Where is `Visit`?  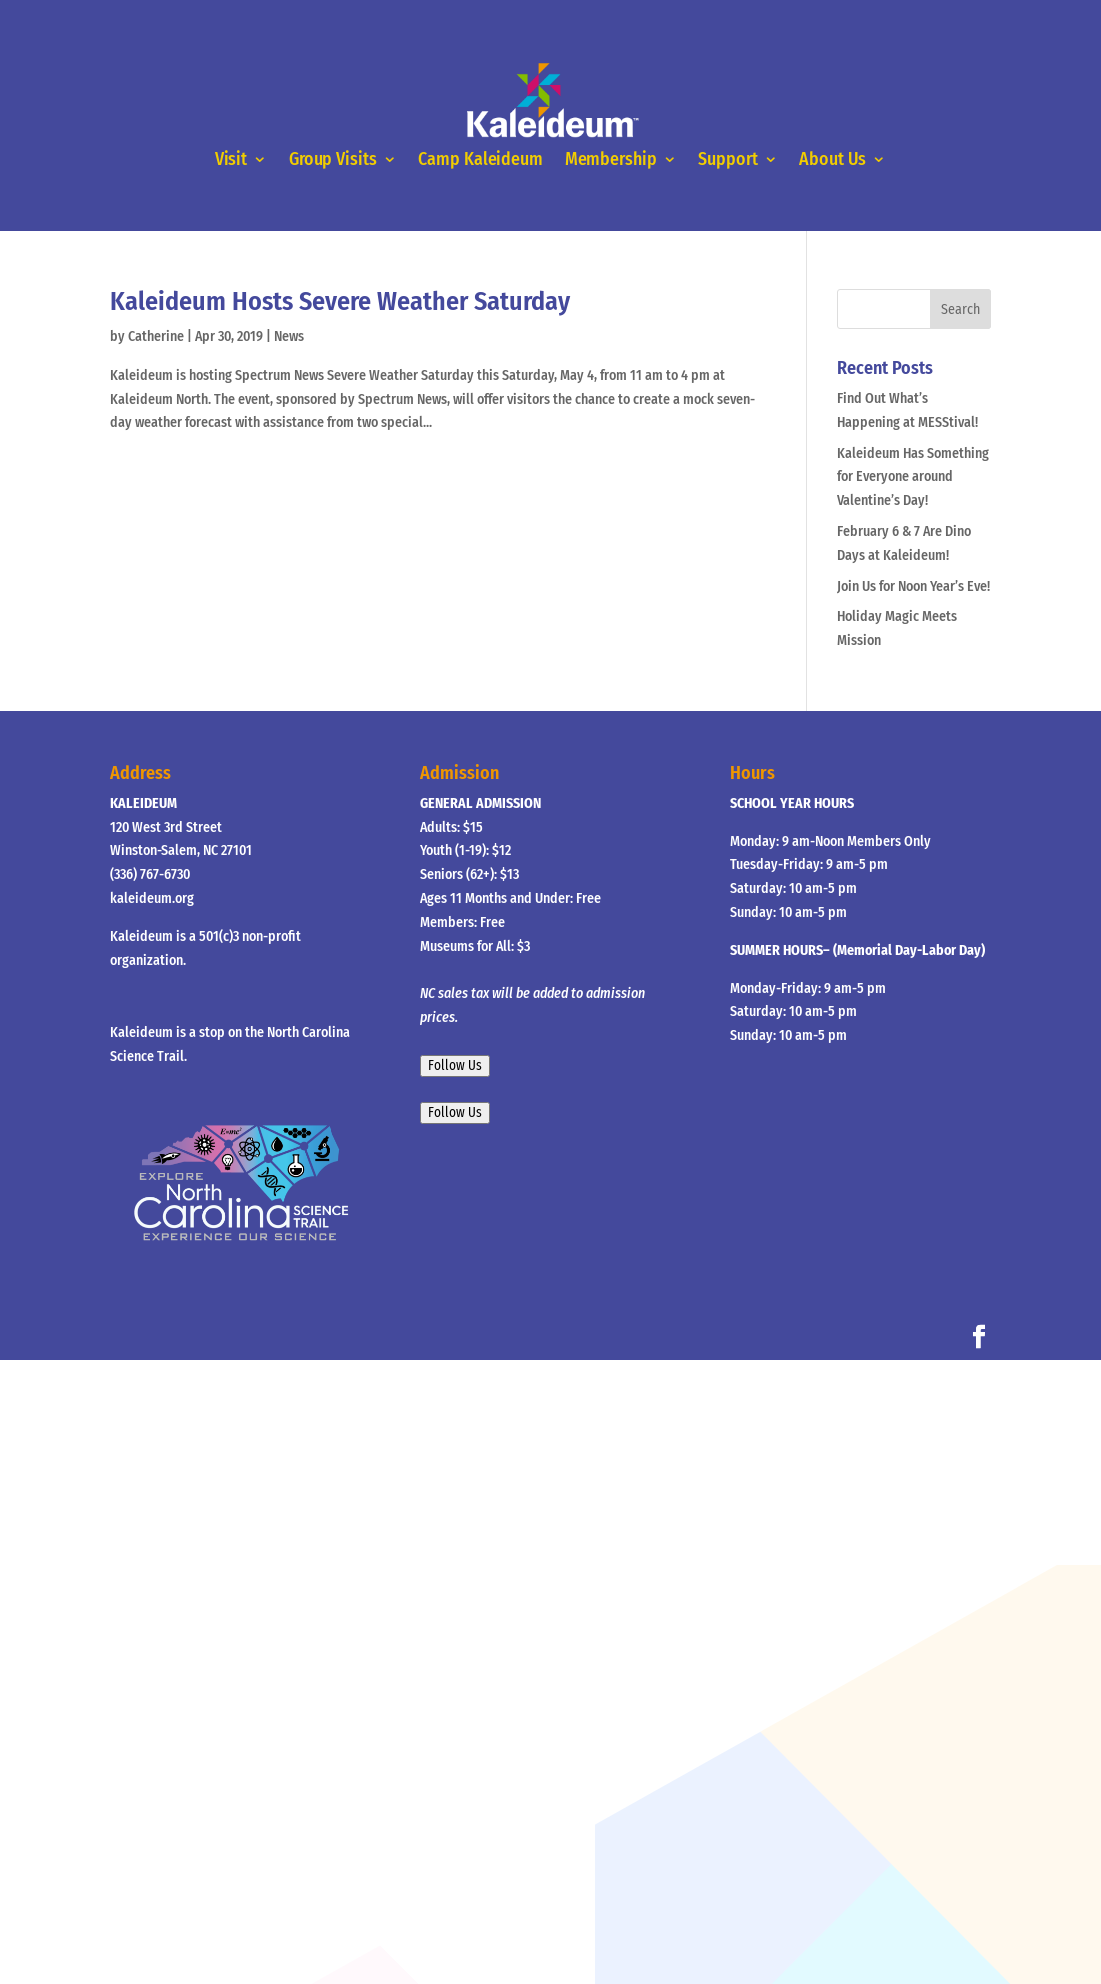 Visit is located at coordinates (231, 160).